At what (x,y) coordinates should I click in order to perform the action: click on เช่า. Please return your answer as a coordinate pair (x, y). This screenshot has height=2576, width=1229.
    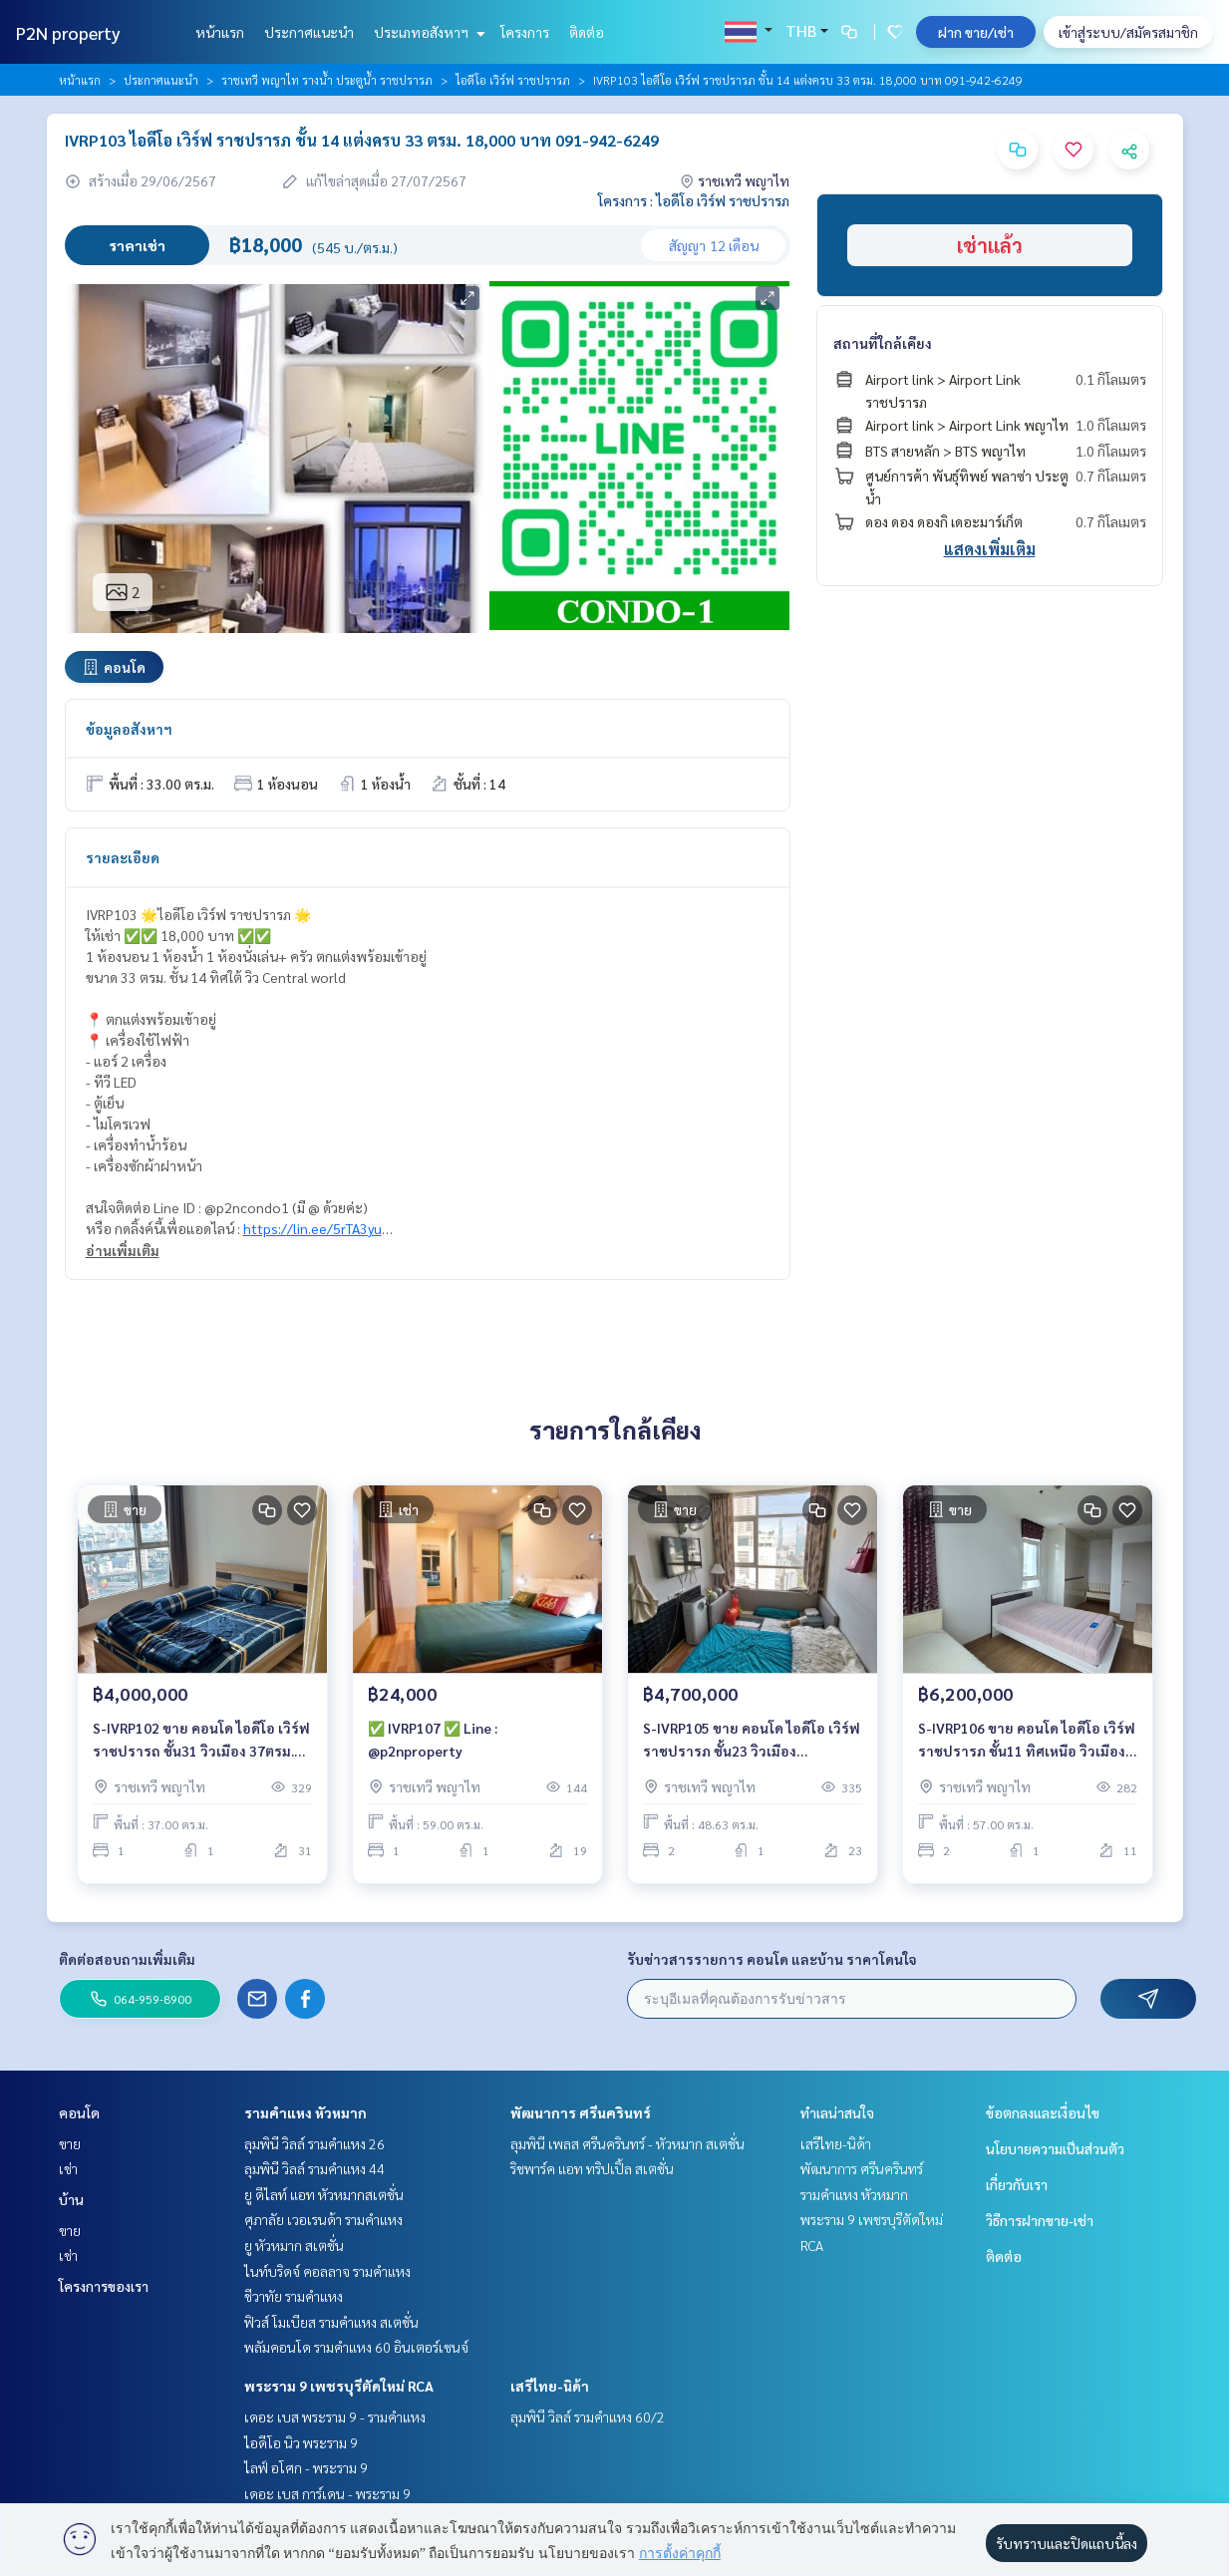
    Looking at the image, I should click on (68, 2168).